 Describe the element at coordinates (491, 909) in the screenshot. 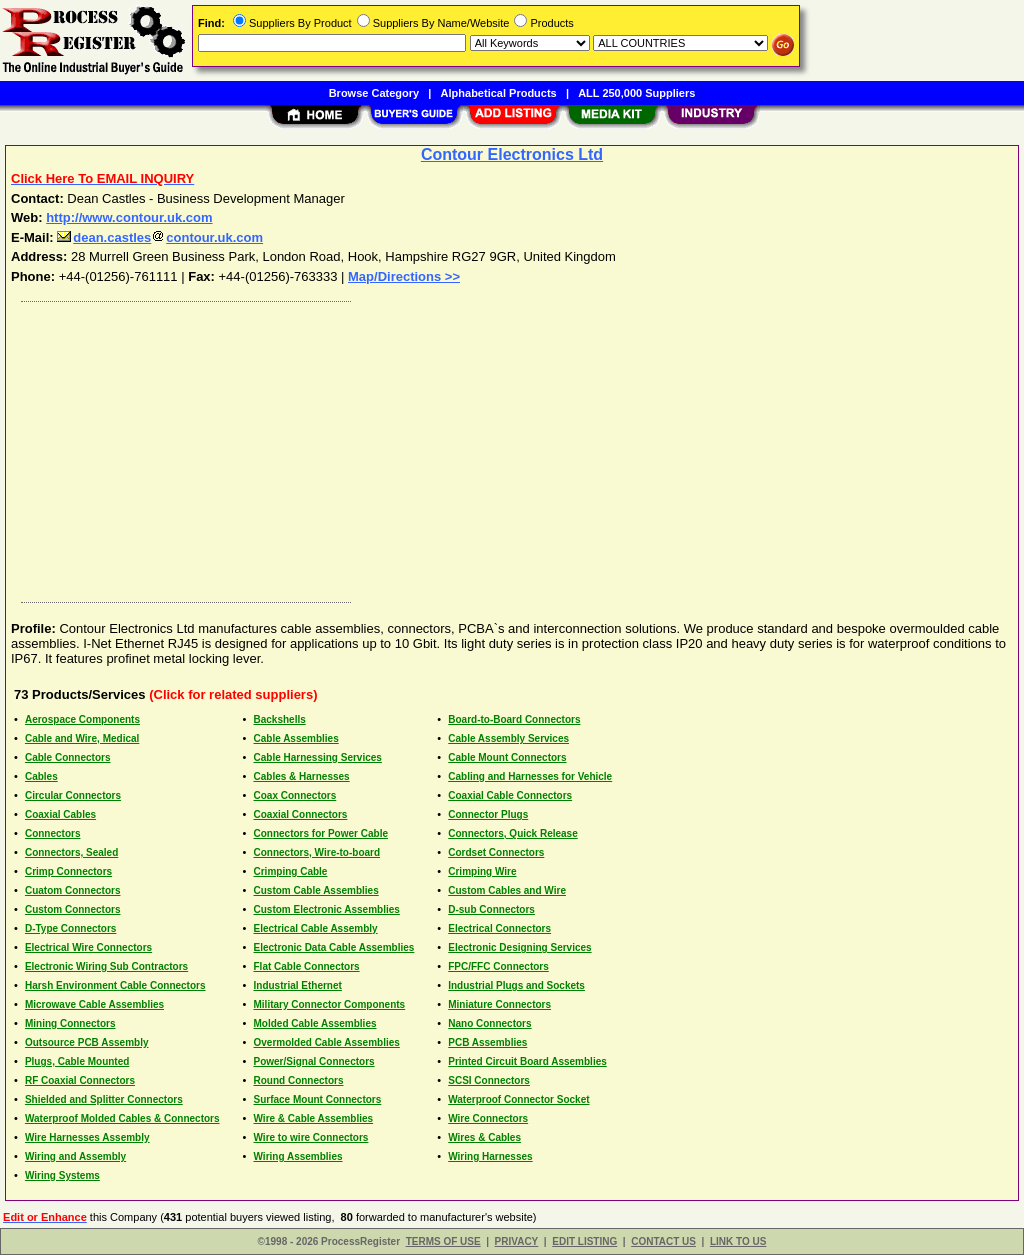

I see `D-sub Connectors` at that location.